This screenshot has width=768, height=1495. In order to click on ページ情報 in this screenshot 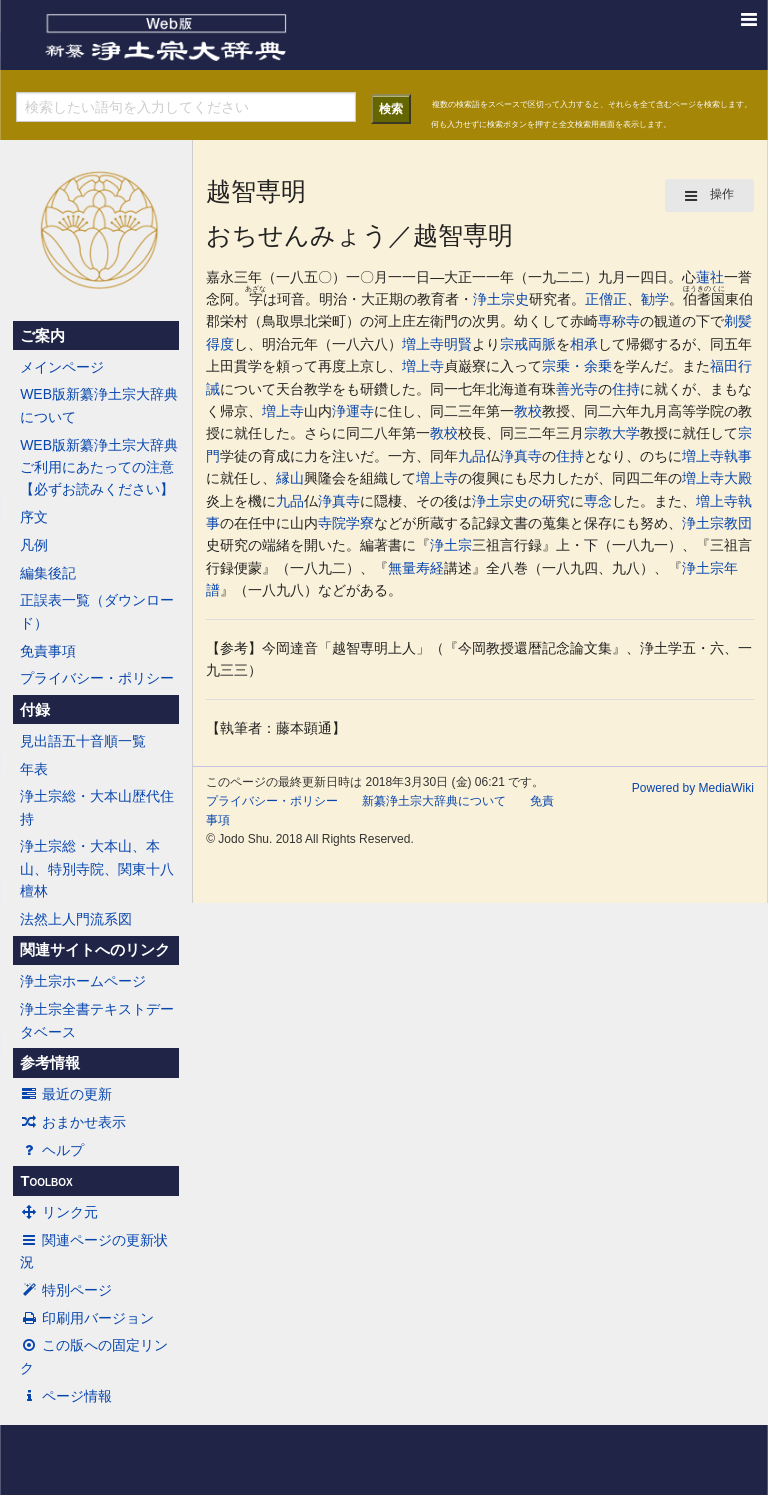, I will do `click(66, 1396)`.